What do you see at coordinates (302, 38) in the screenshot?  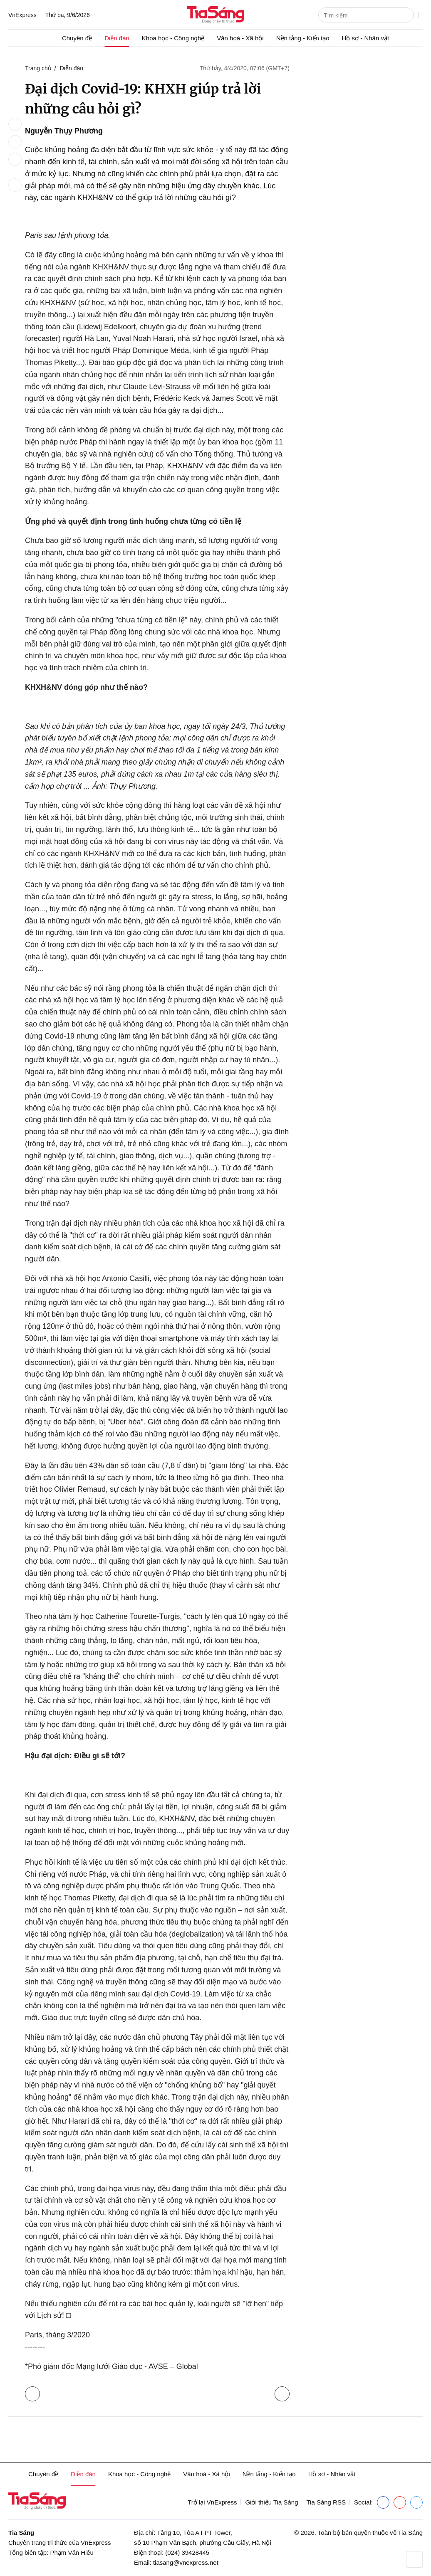 I see `Nền tảng - Kiến tạo` at bounding box center [302, 38].